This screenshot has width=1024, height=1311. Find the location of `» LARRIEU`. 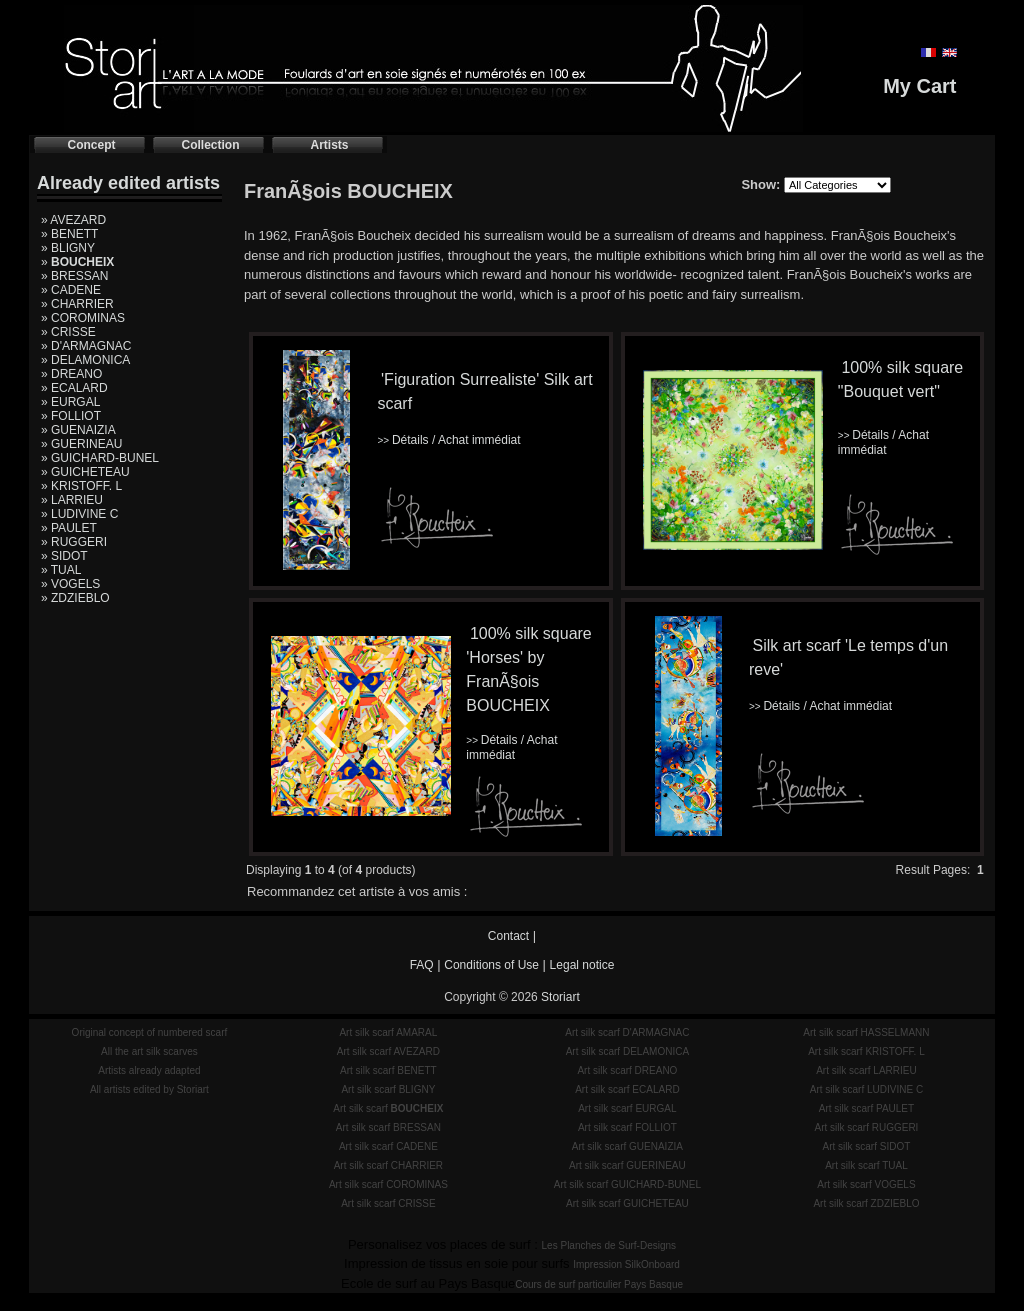

» LARRIEU is located at coordinates (72, 500).